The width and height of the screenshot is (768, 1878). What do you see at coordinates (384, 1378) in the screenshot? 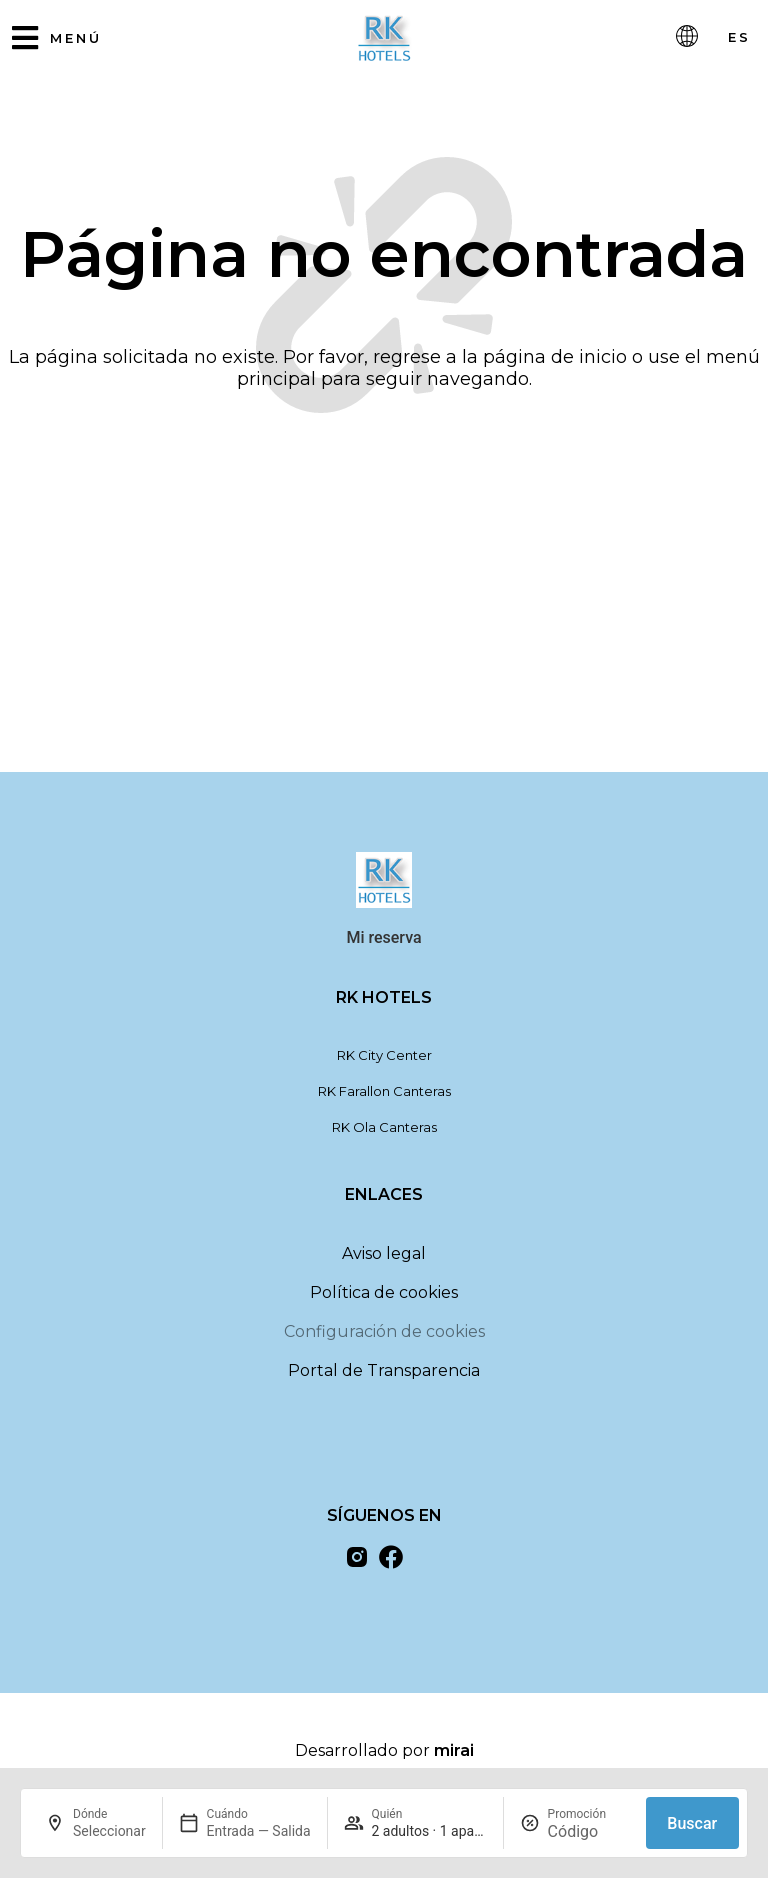
I see `Portal de Transparencia` at bounding box center [384, 1378].